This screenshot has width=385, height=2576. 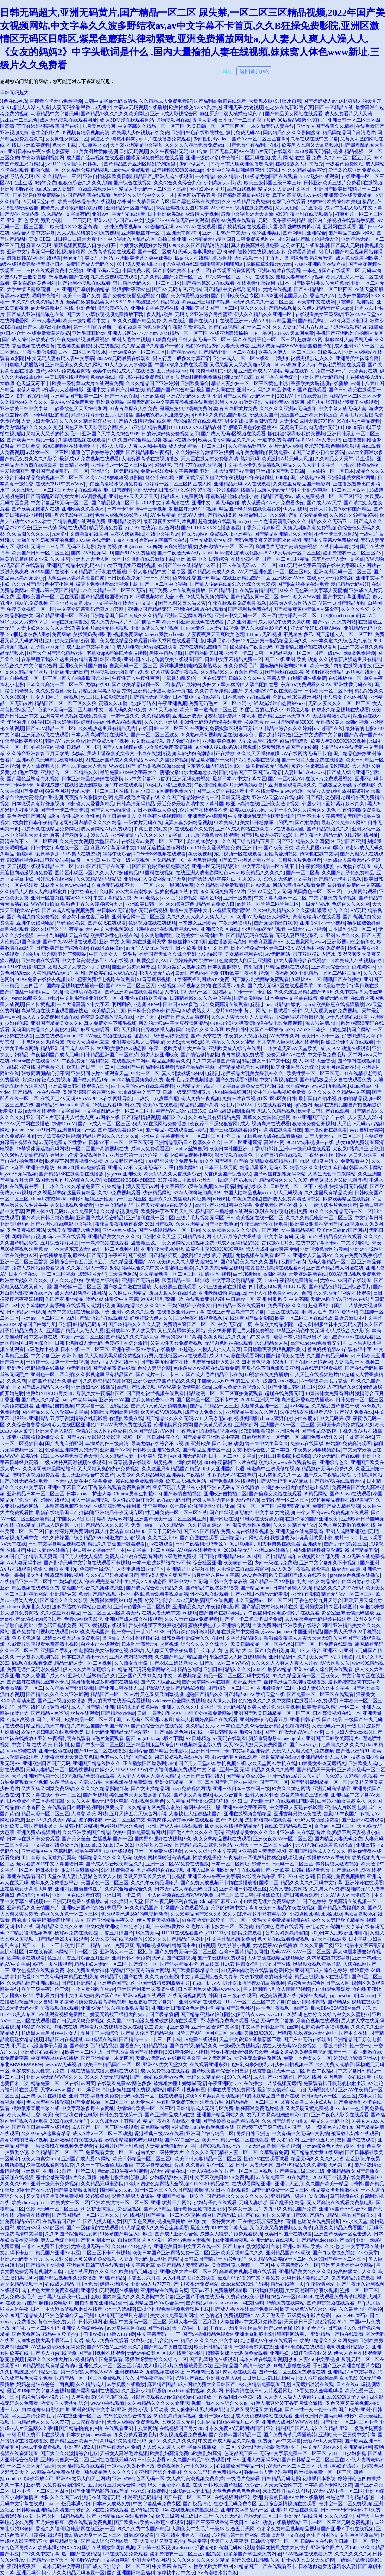 I want to click on Cosplay 丝袜自慰, so click(x=189, y=1148).